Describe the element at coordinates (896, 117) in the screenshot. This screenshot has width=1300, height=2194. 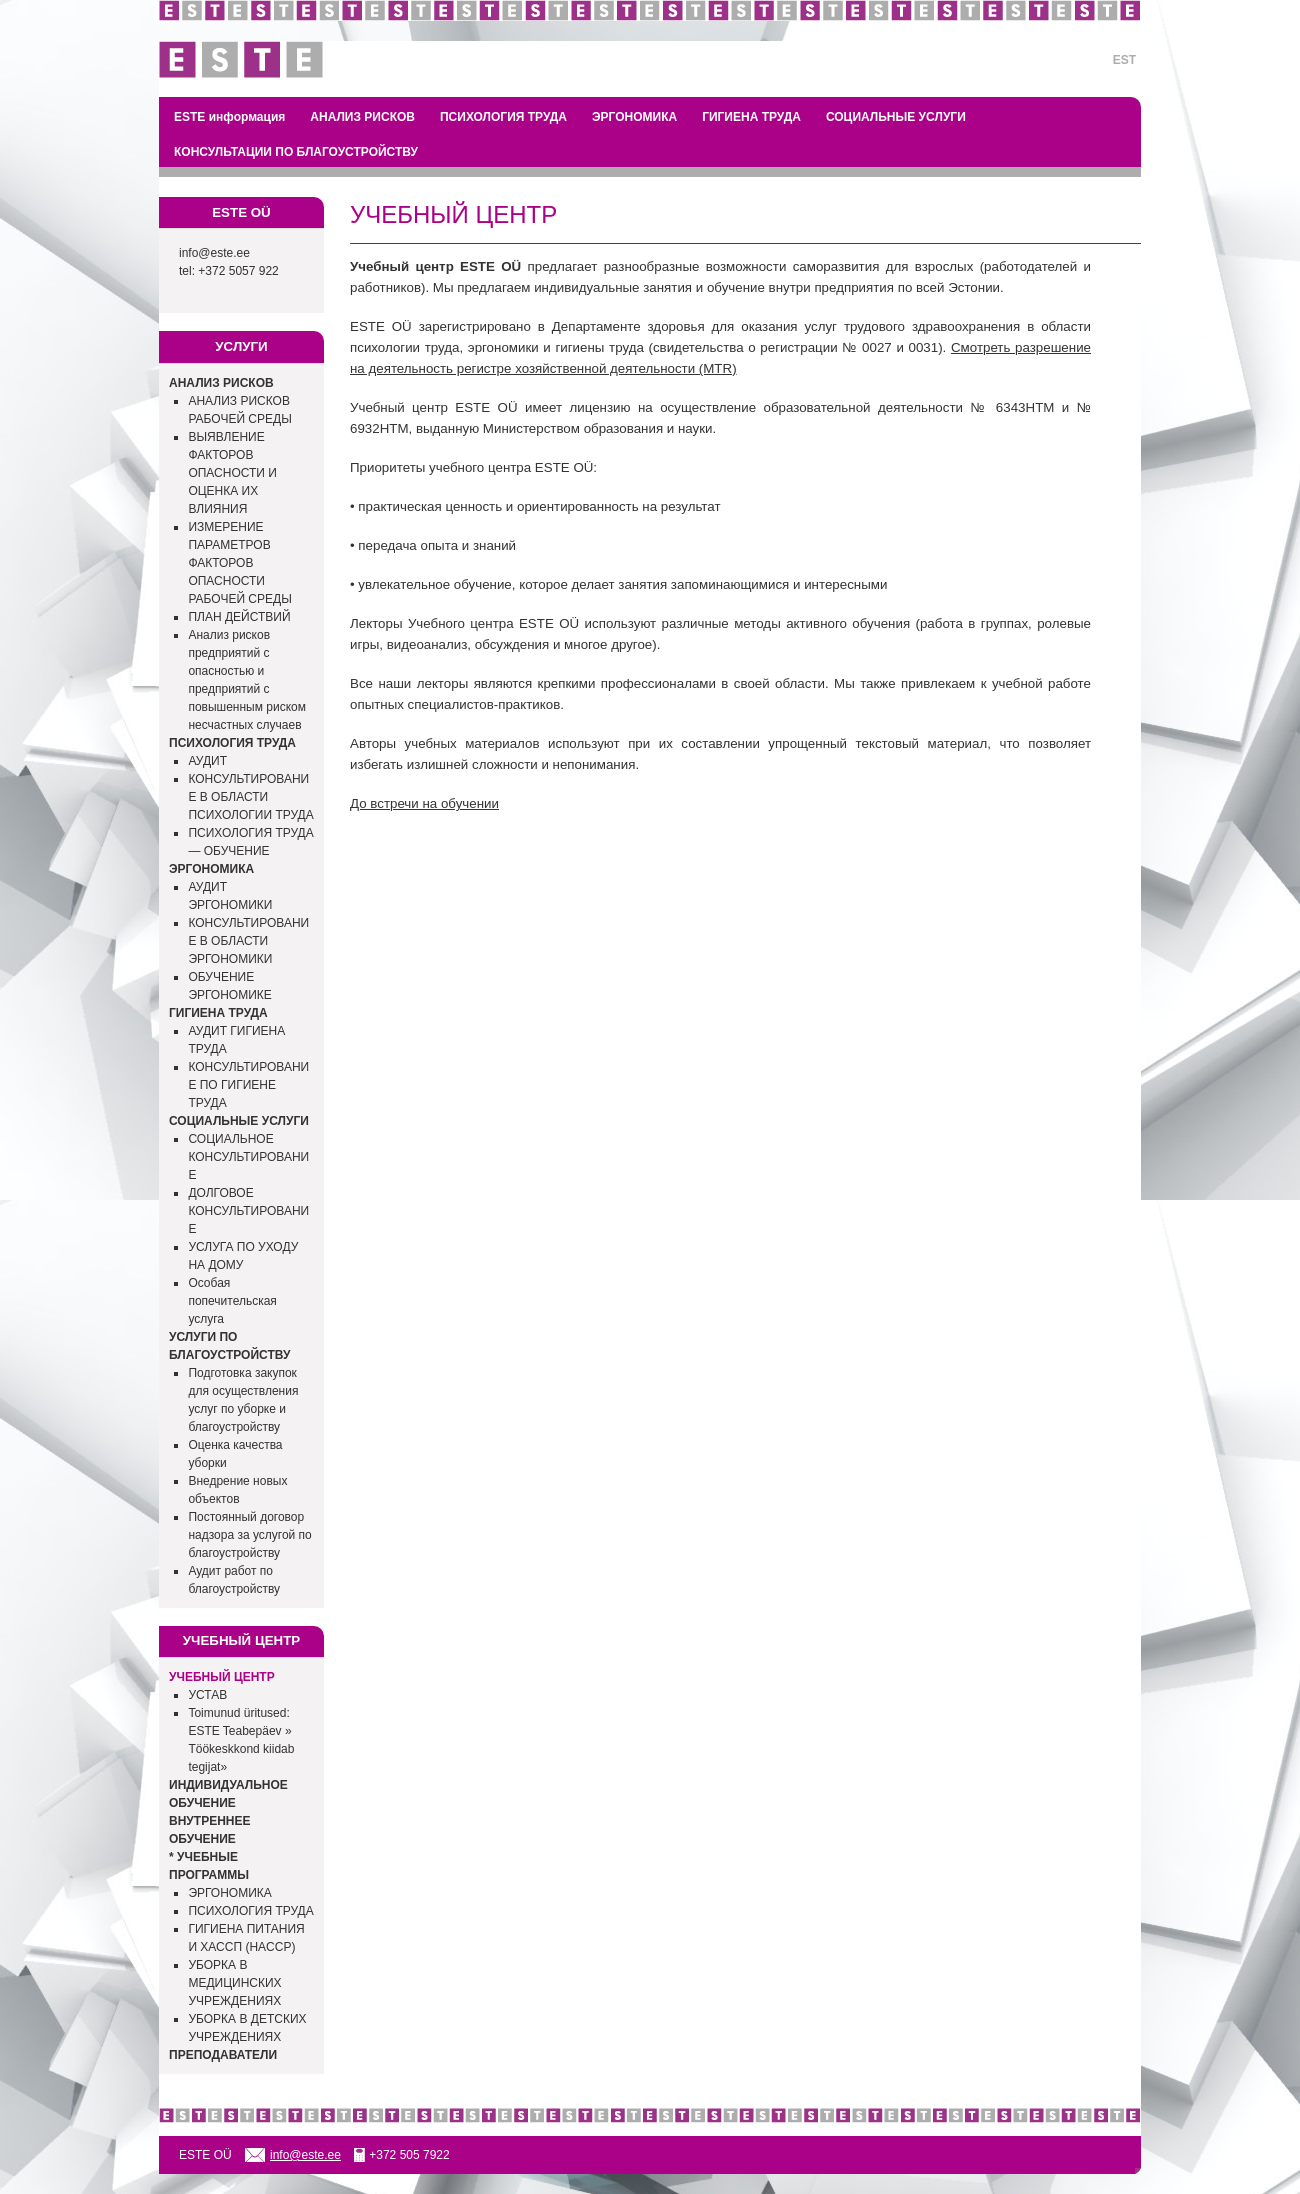
I see `СОЦИАЛЬНЫЕ УСЛУГИ` at that location.